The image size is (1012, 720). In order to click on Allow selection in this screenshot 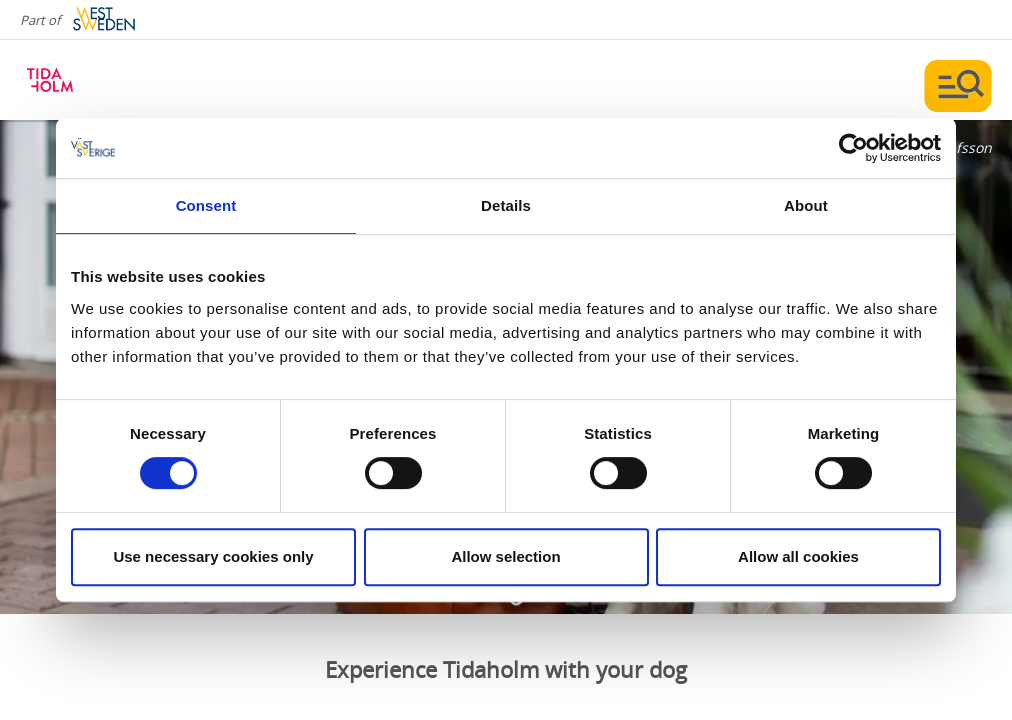, I will do `click(505, 556)`.